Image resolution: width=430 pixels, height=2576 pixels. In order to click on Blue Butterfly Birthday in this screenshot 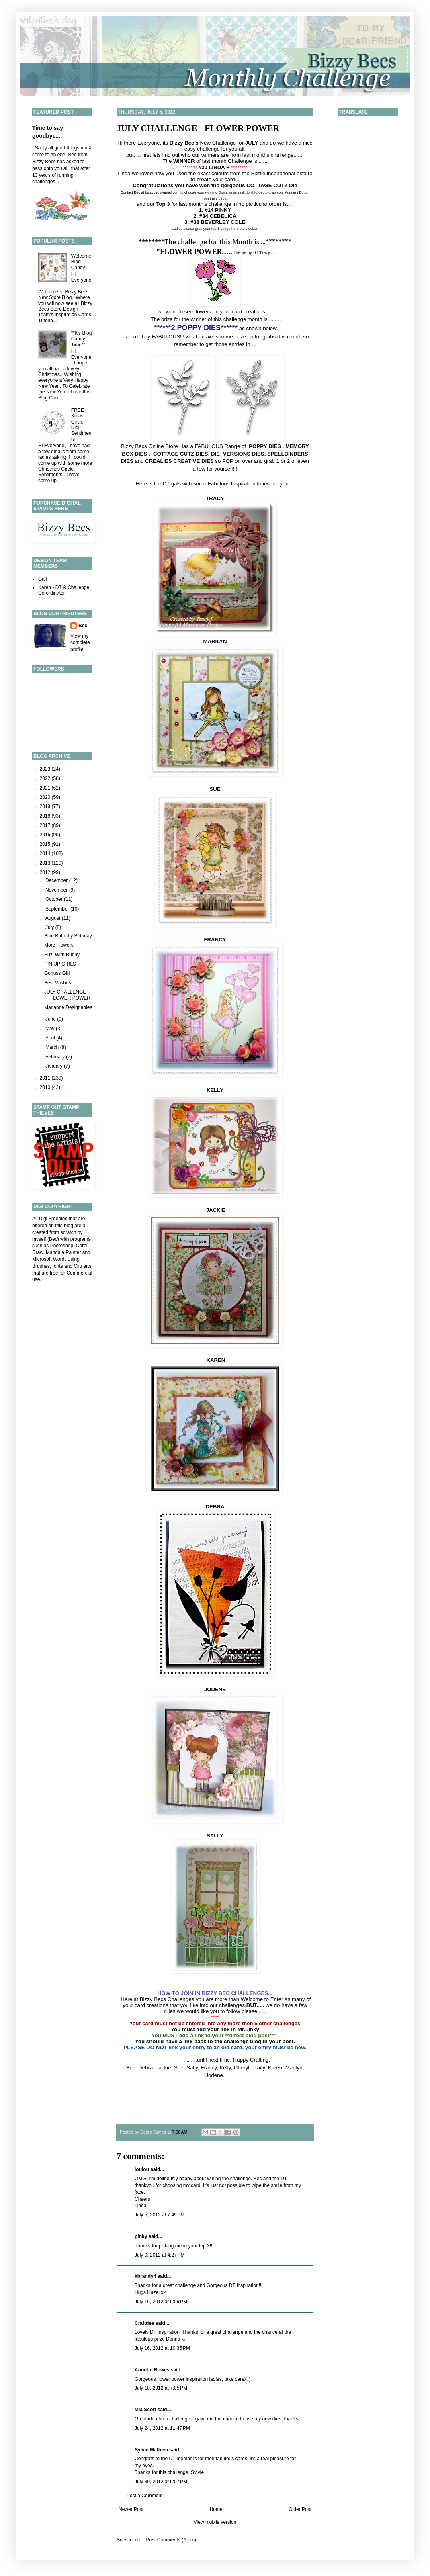, I will do `click(68, 936)`.